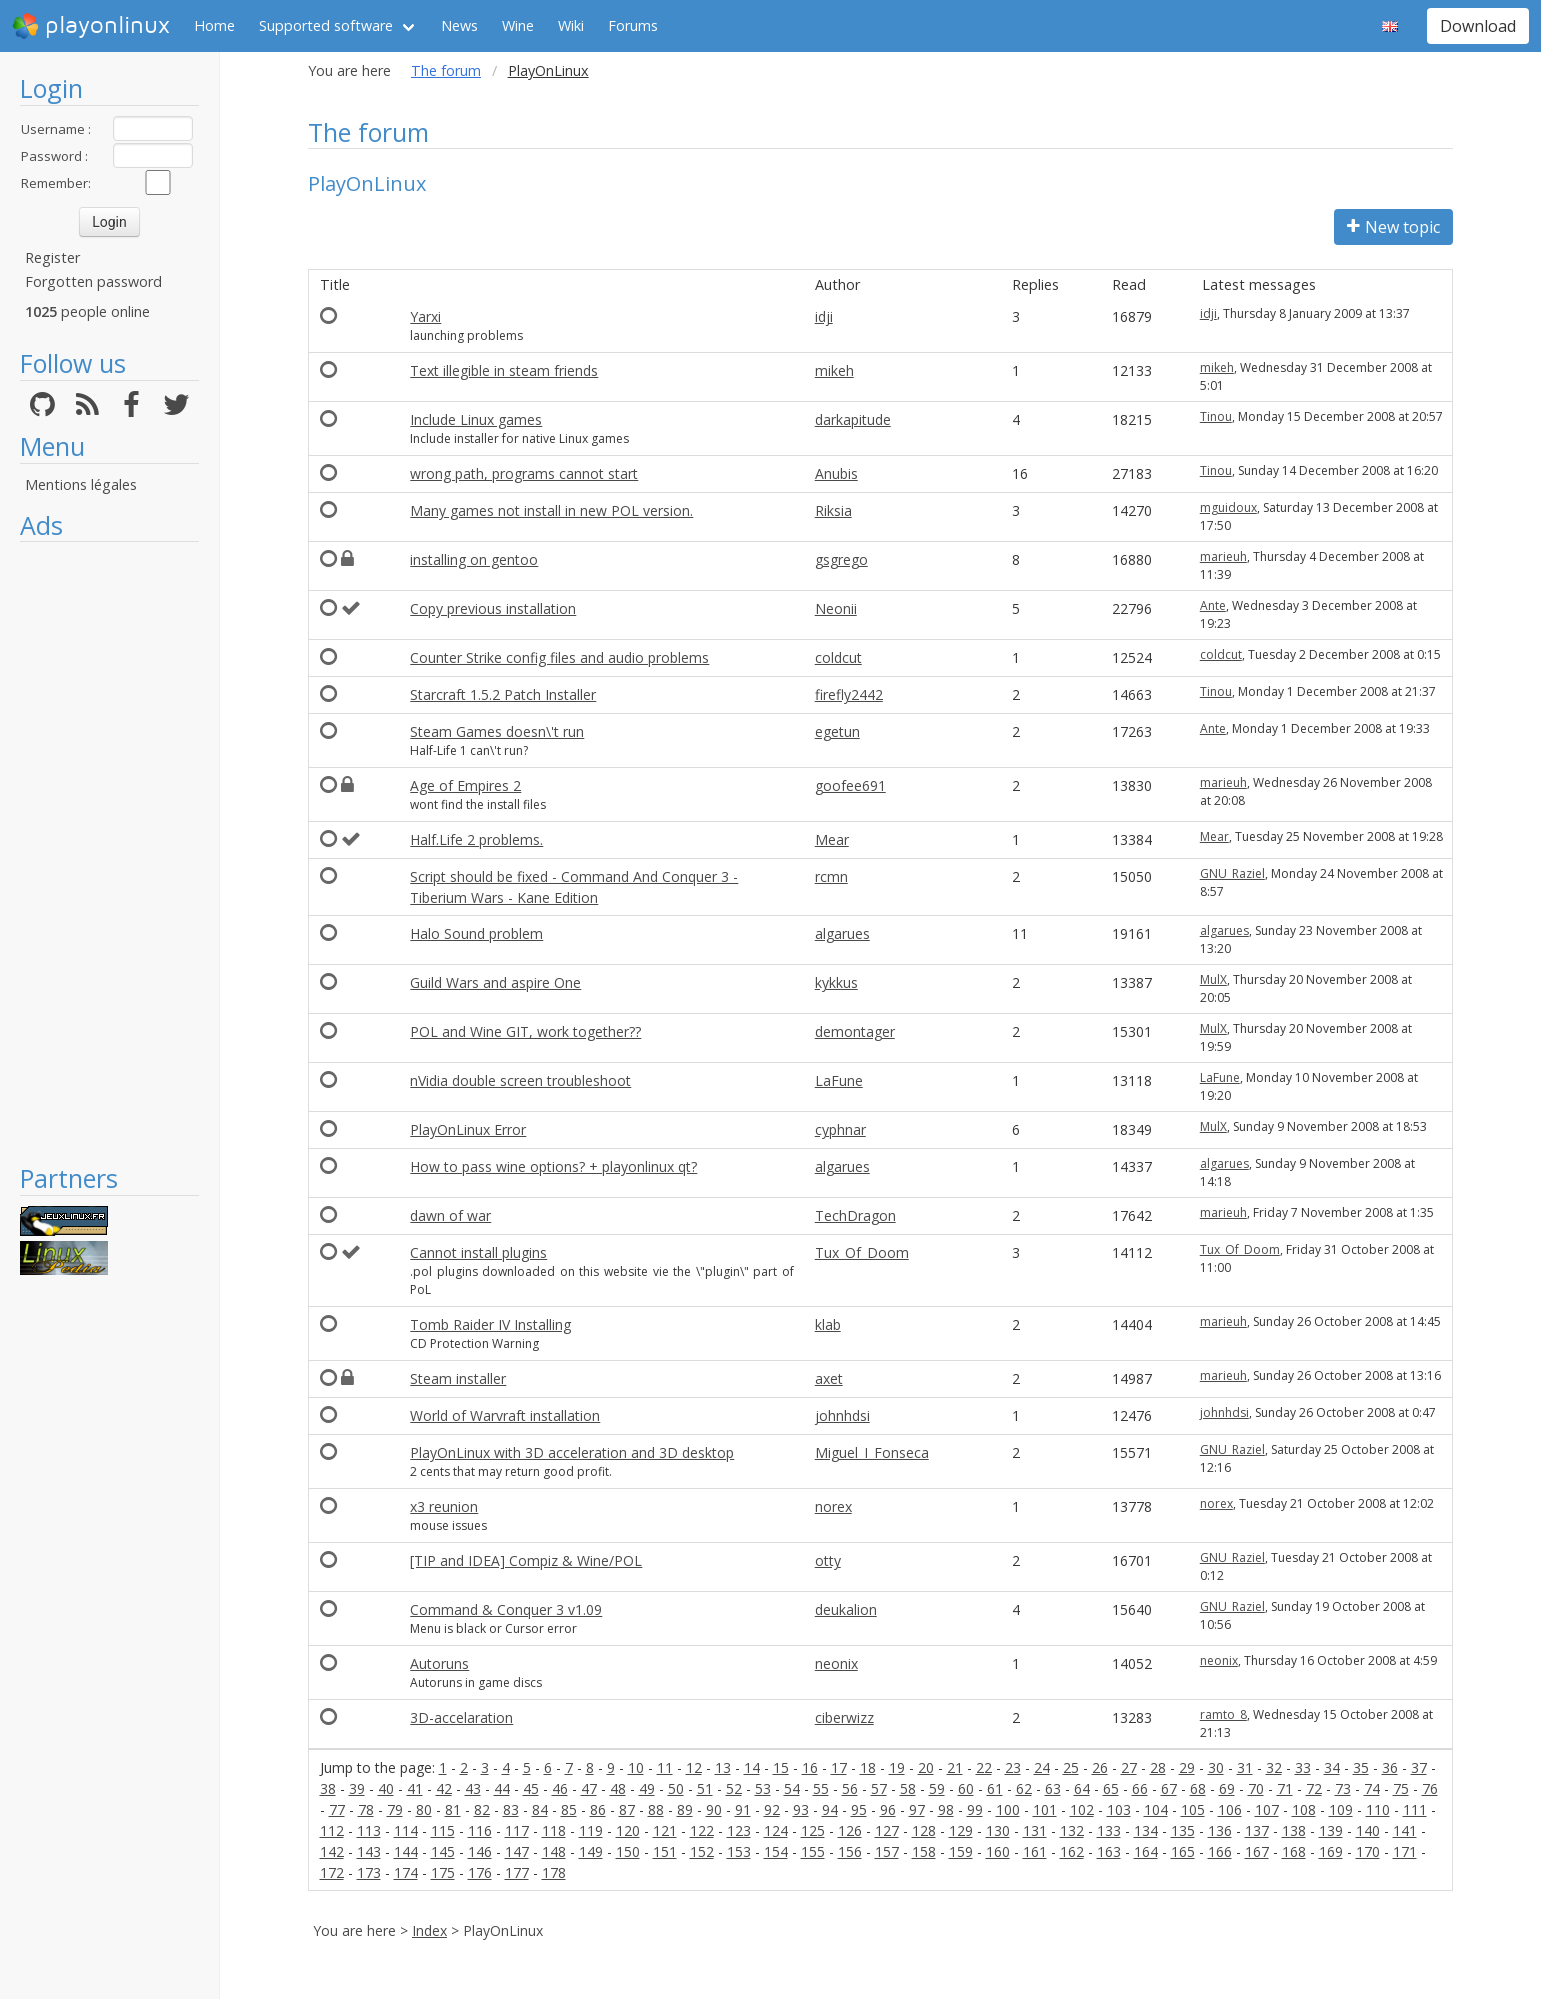 The image size is (1541, 1999). I want to click on 157, so click(887, 1851).